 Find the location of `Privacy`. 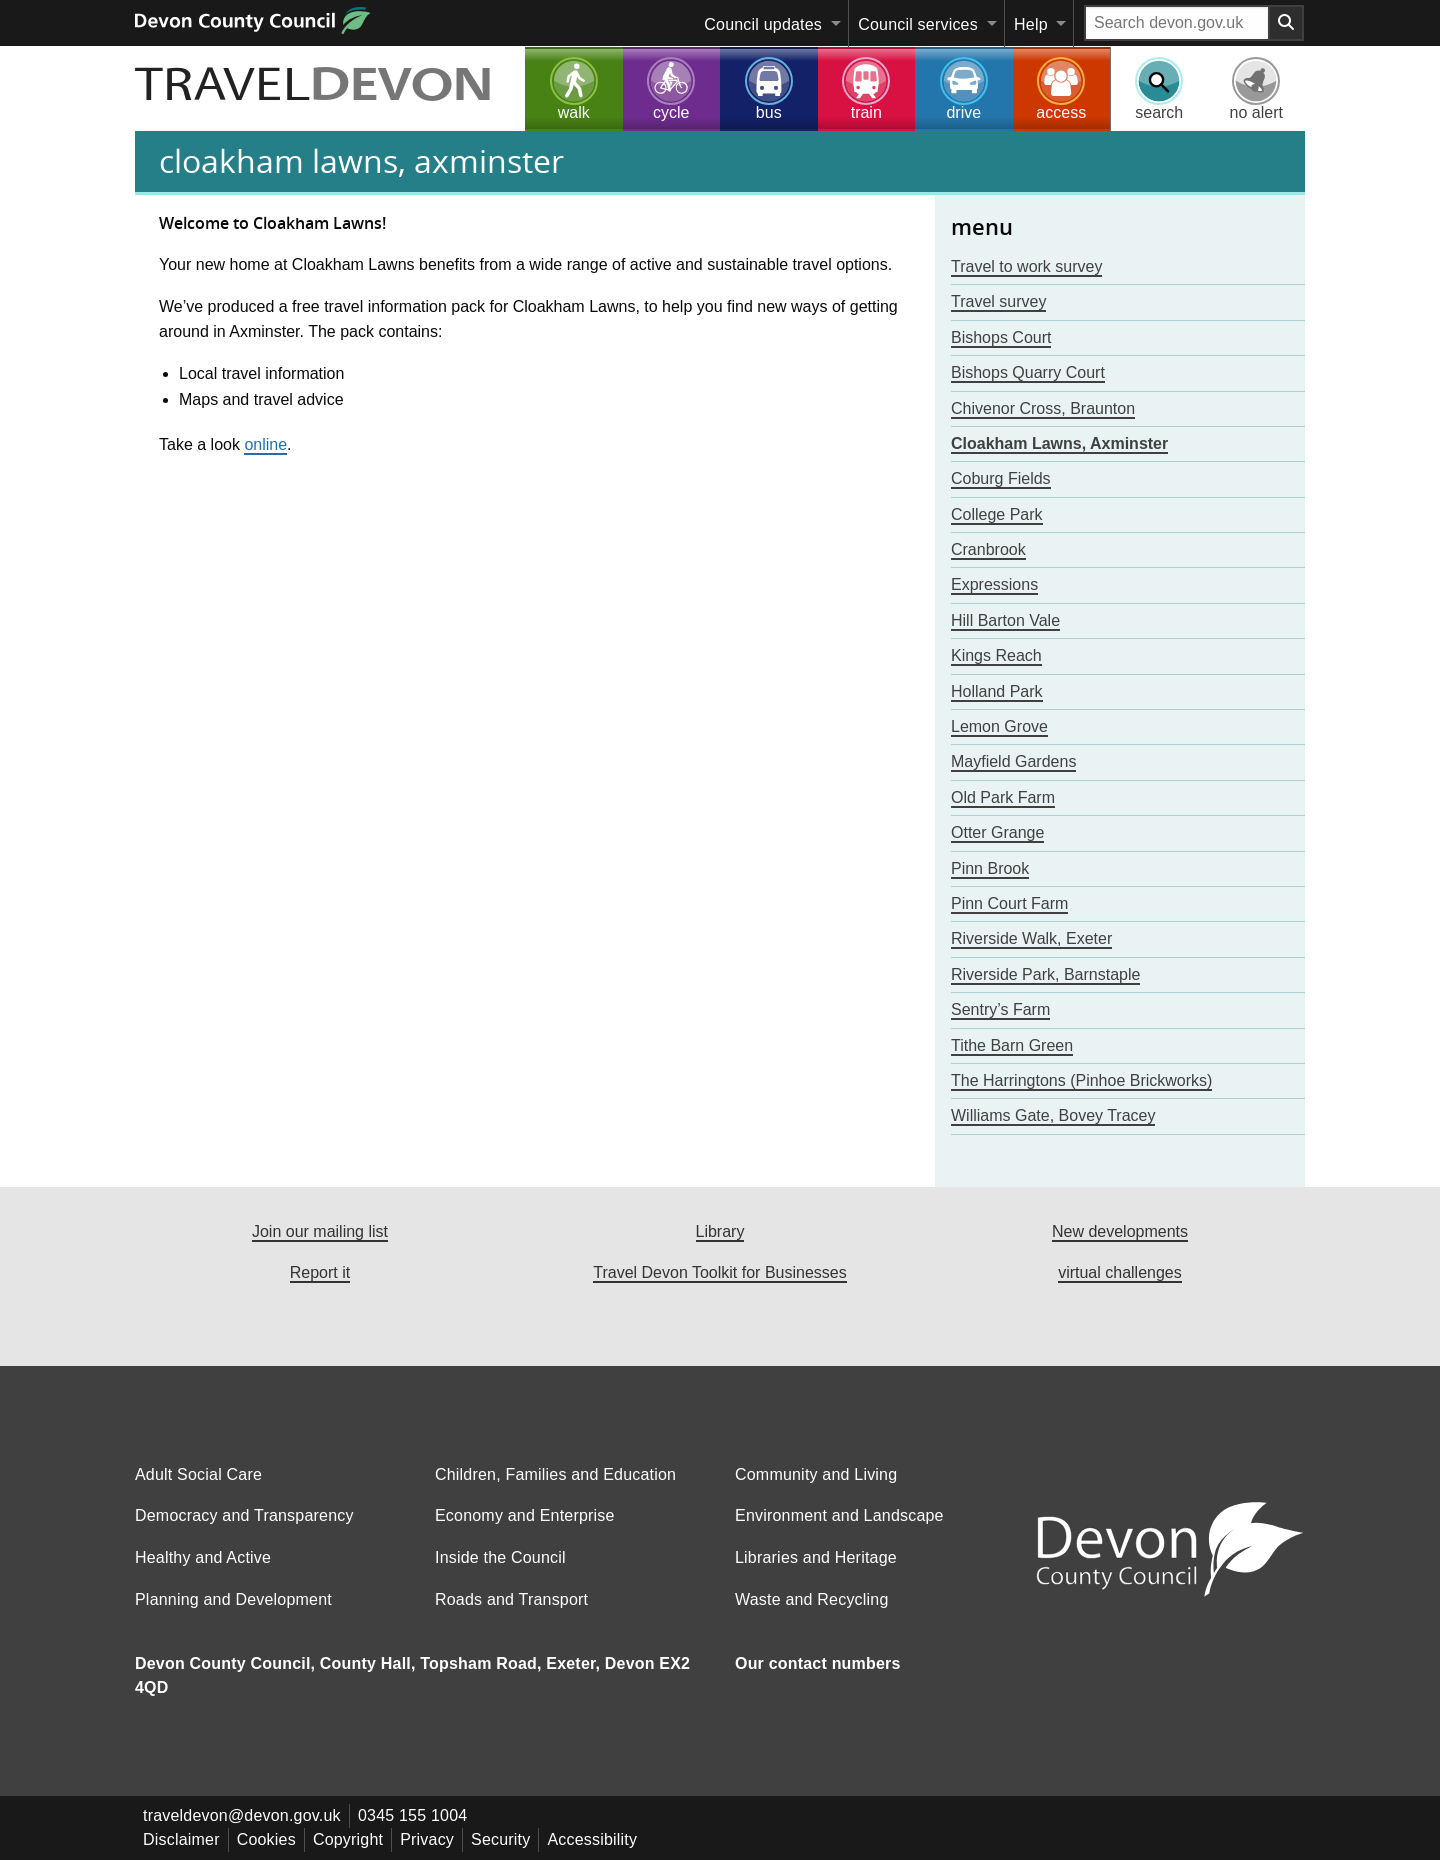

Privacy is located at coordinates (427, 1839).